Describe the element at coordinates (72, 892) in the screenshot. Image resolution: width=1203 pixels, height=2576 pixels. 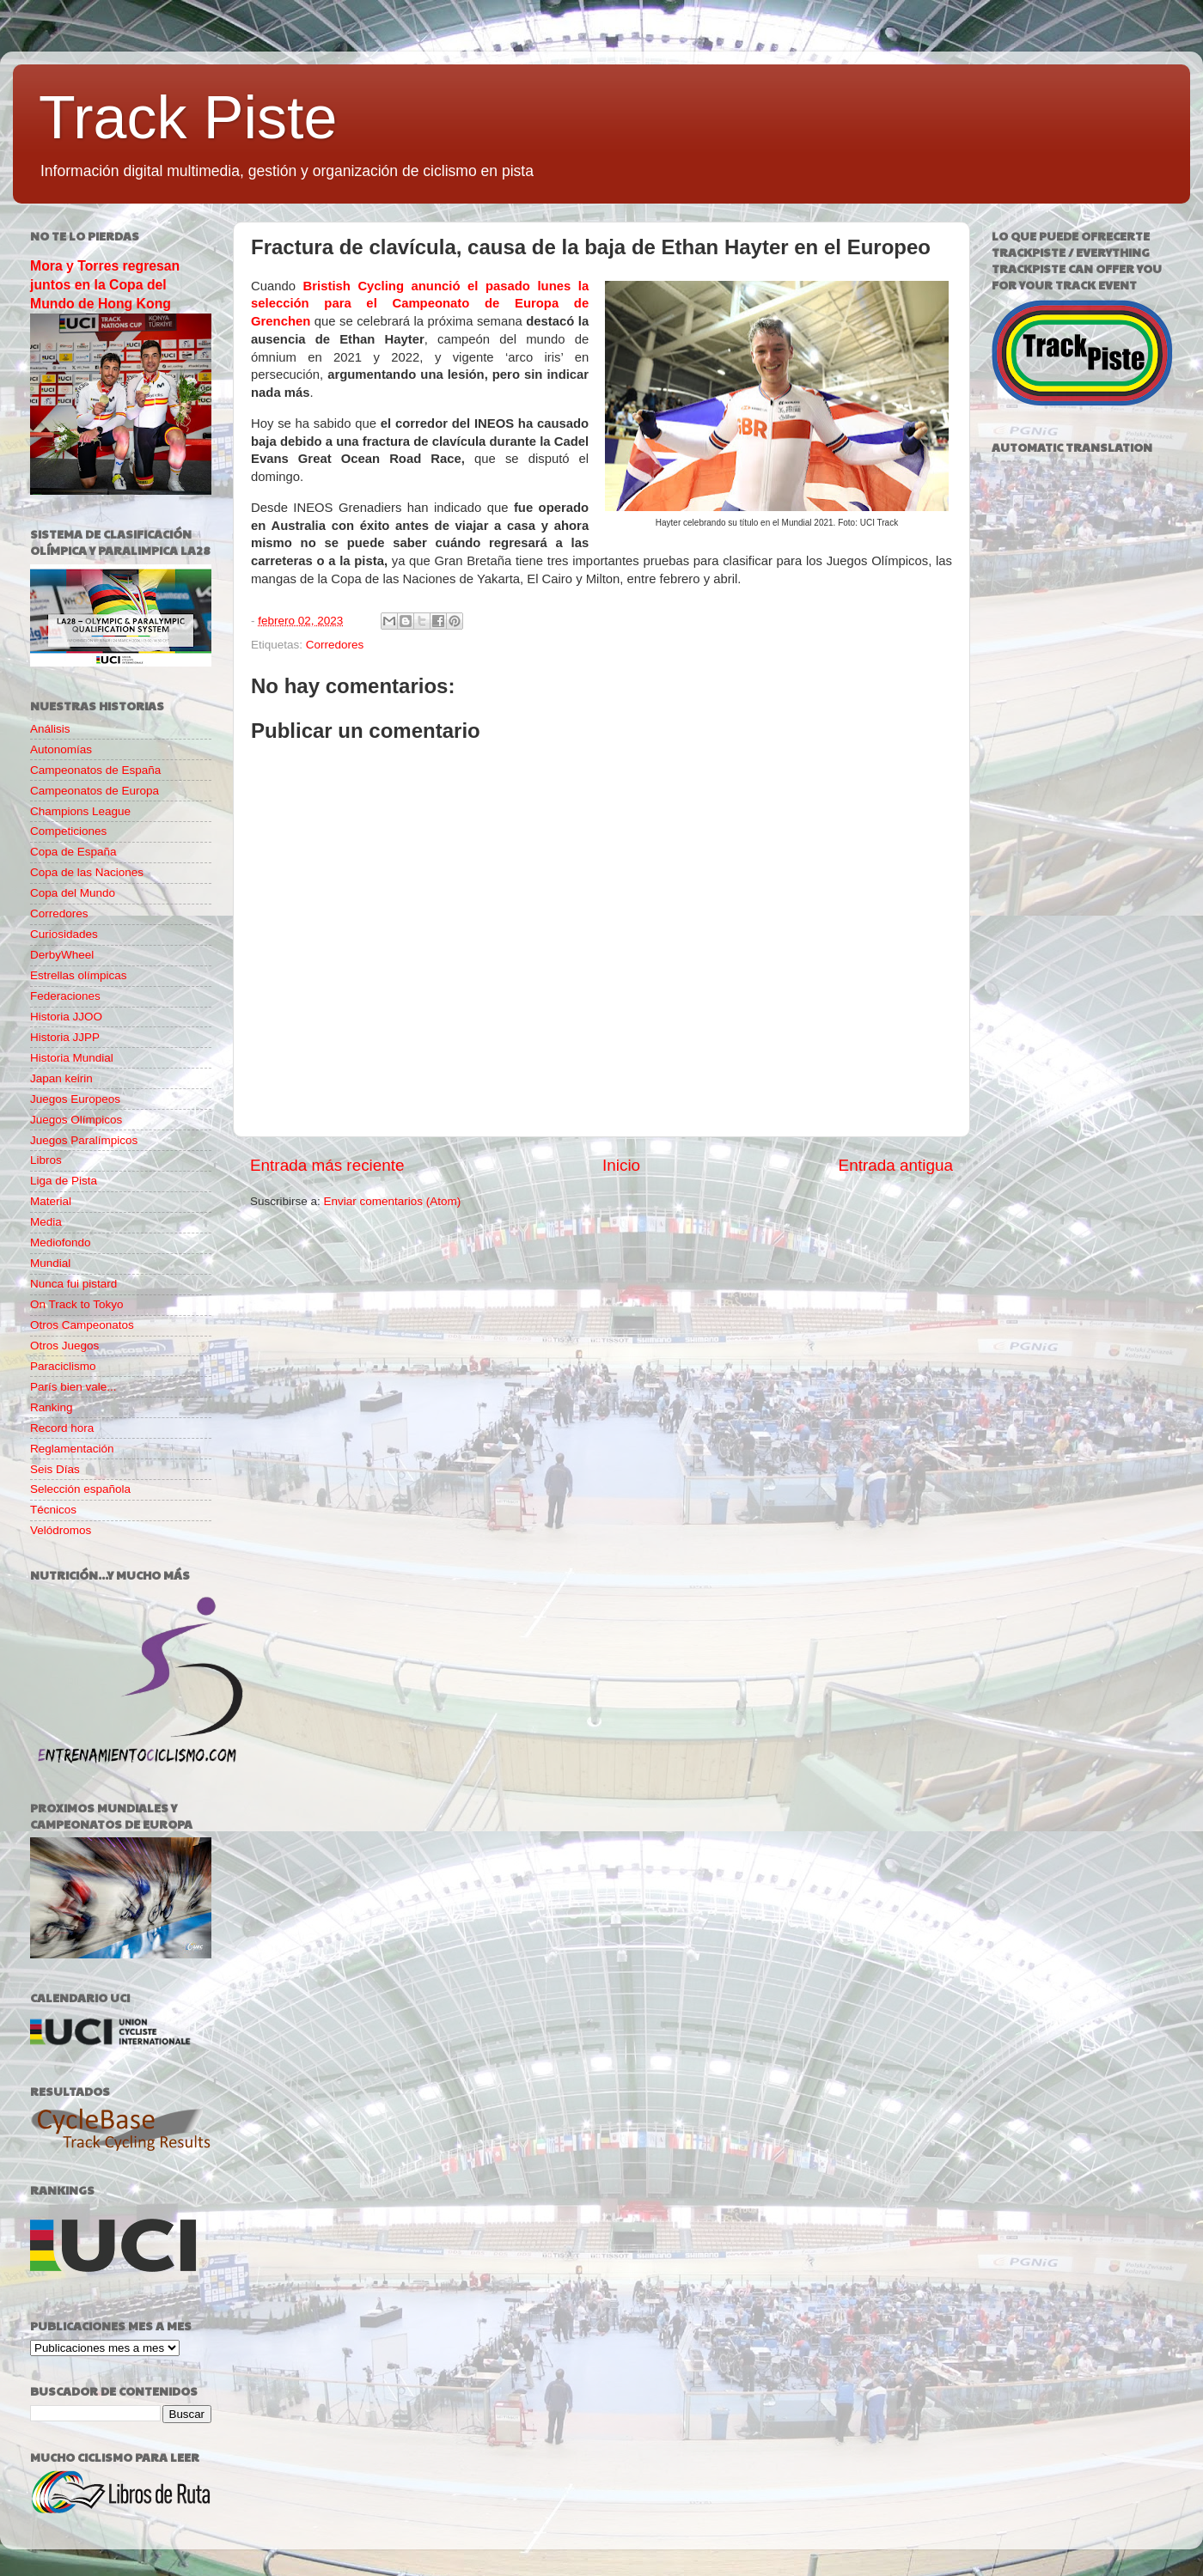
I see `Copa del Mundo` at that location.